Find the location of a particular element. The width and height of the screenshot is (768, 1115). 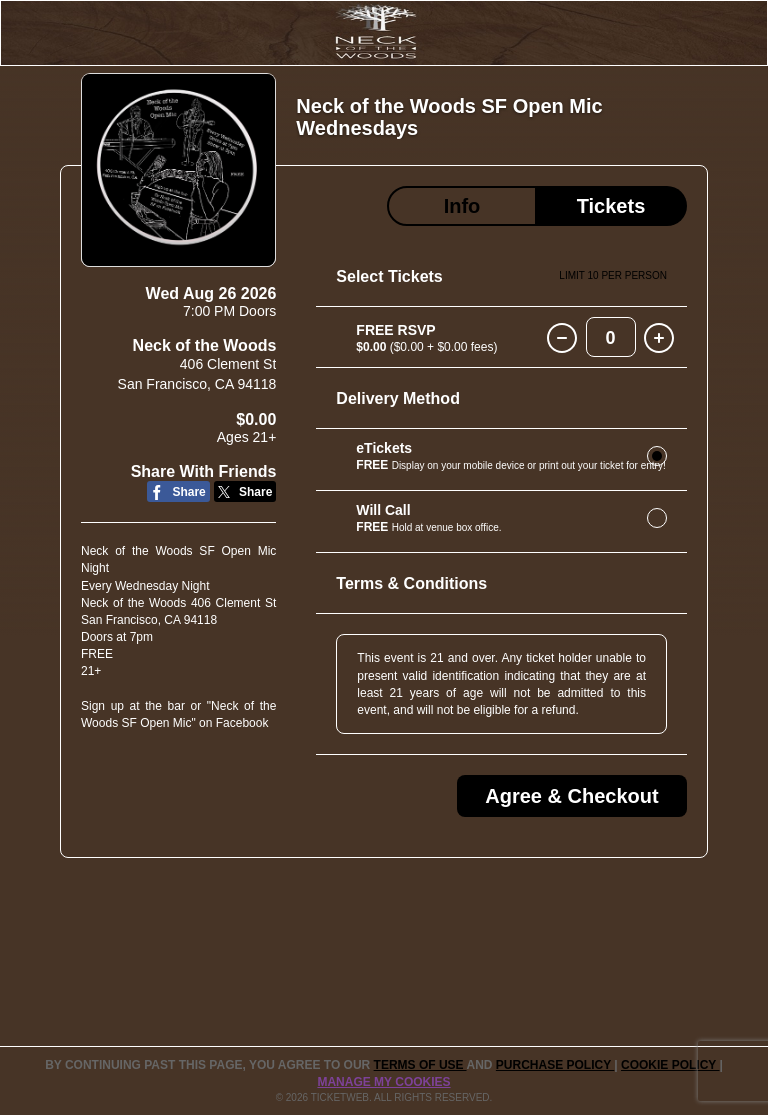

Info is located at coordinates (462, 206).